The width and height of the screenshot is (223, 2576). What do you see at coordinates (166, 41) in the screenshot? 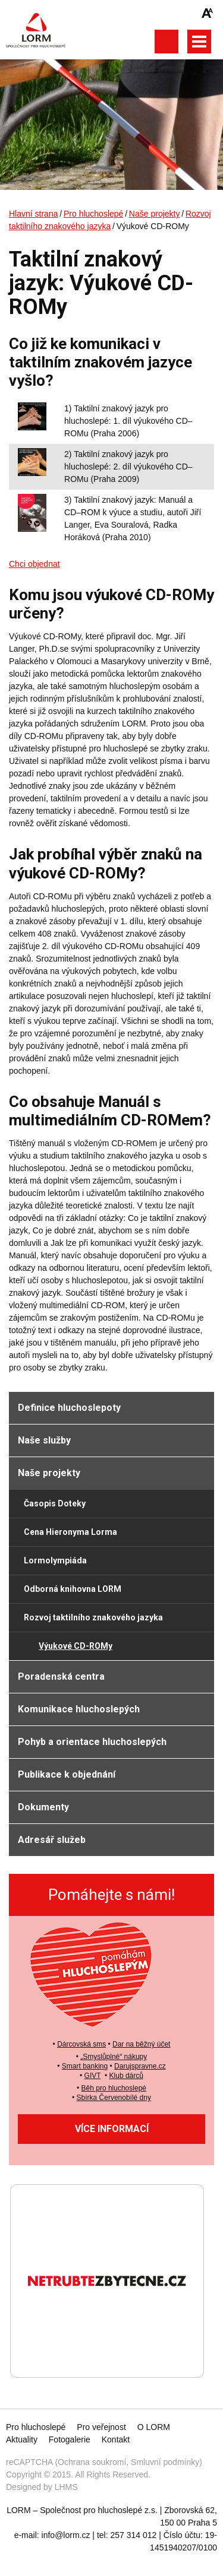
I see `Otevřít vyhledávání` at bounding box center [166, 41].